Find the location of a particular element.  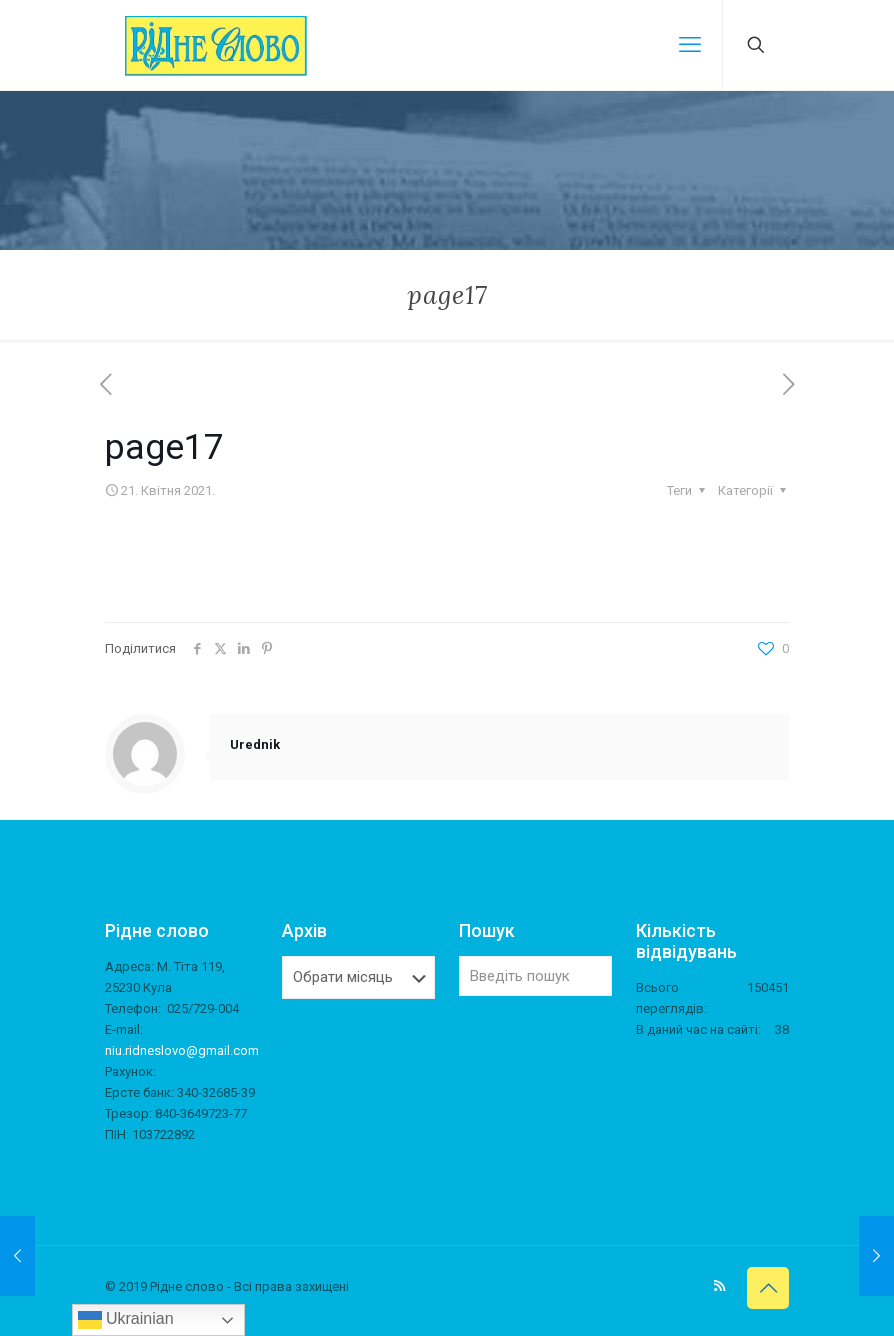

[mobile menu] is located at coordinates (690, 45).